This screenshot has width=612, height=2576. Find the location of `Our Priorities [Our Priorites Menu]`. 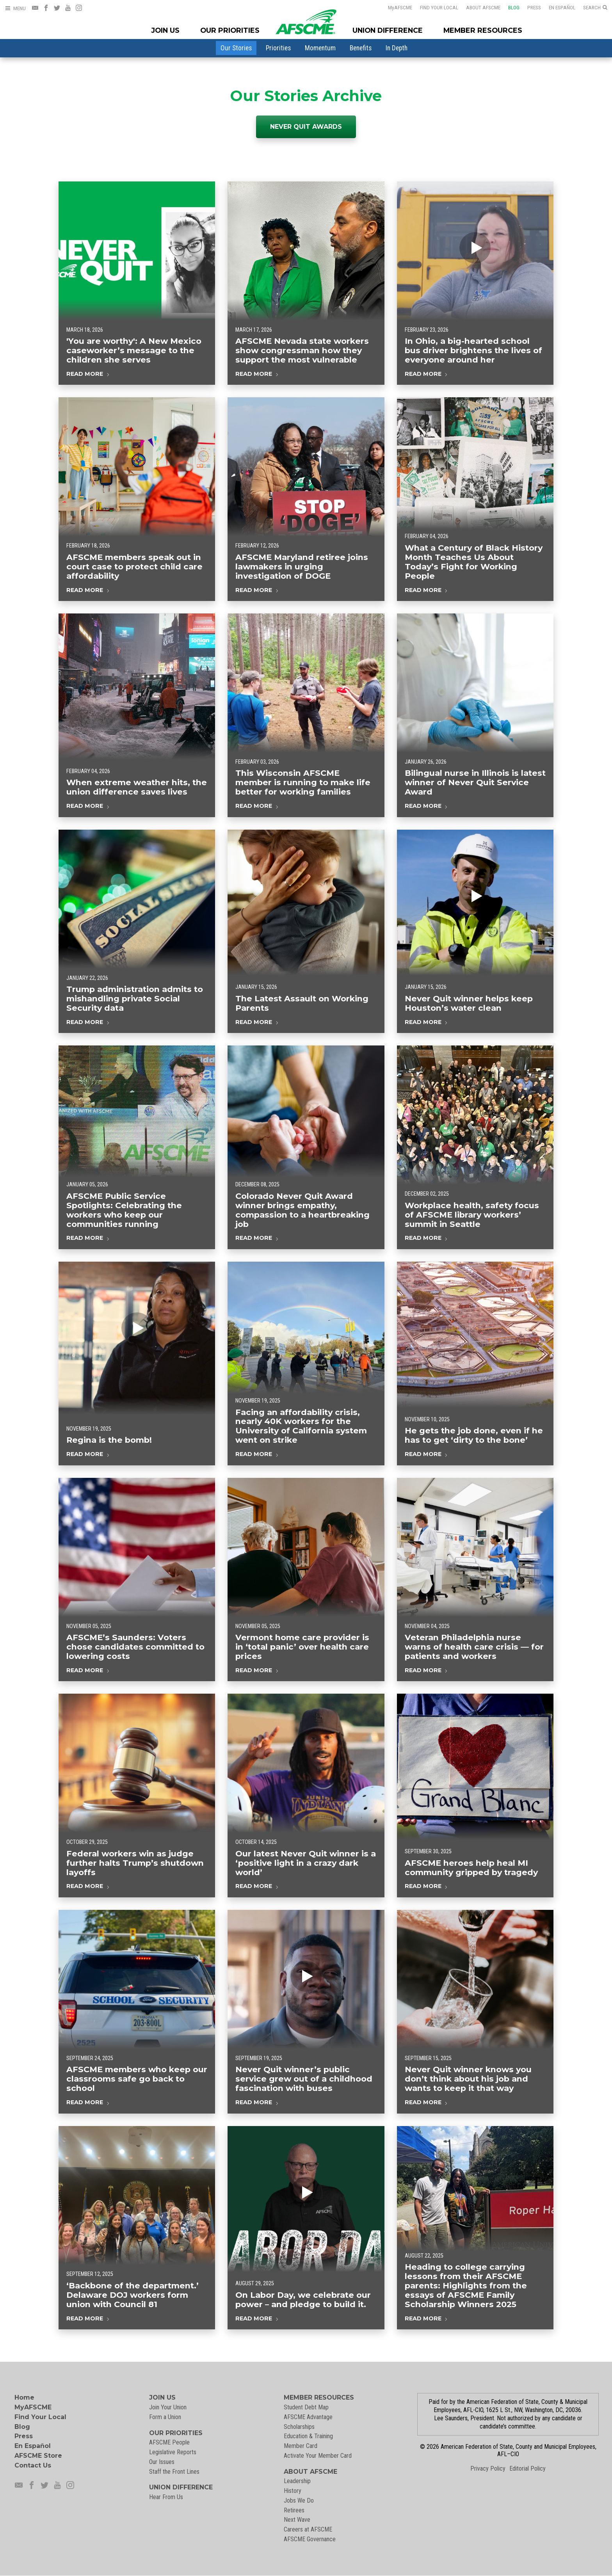

Our Priorities [Our Priorites Menu] is located at coordinates (230, 30).